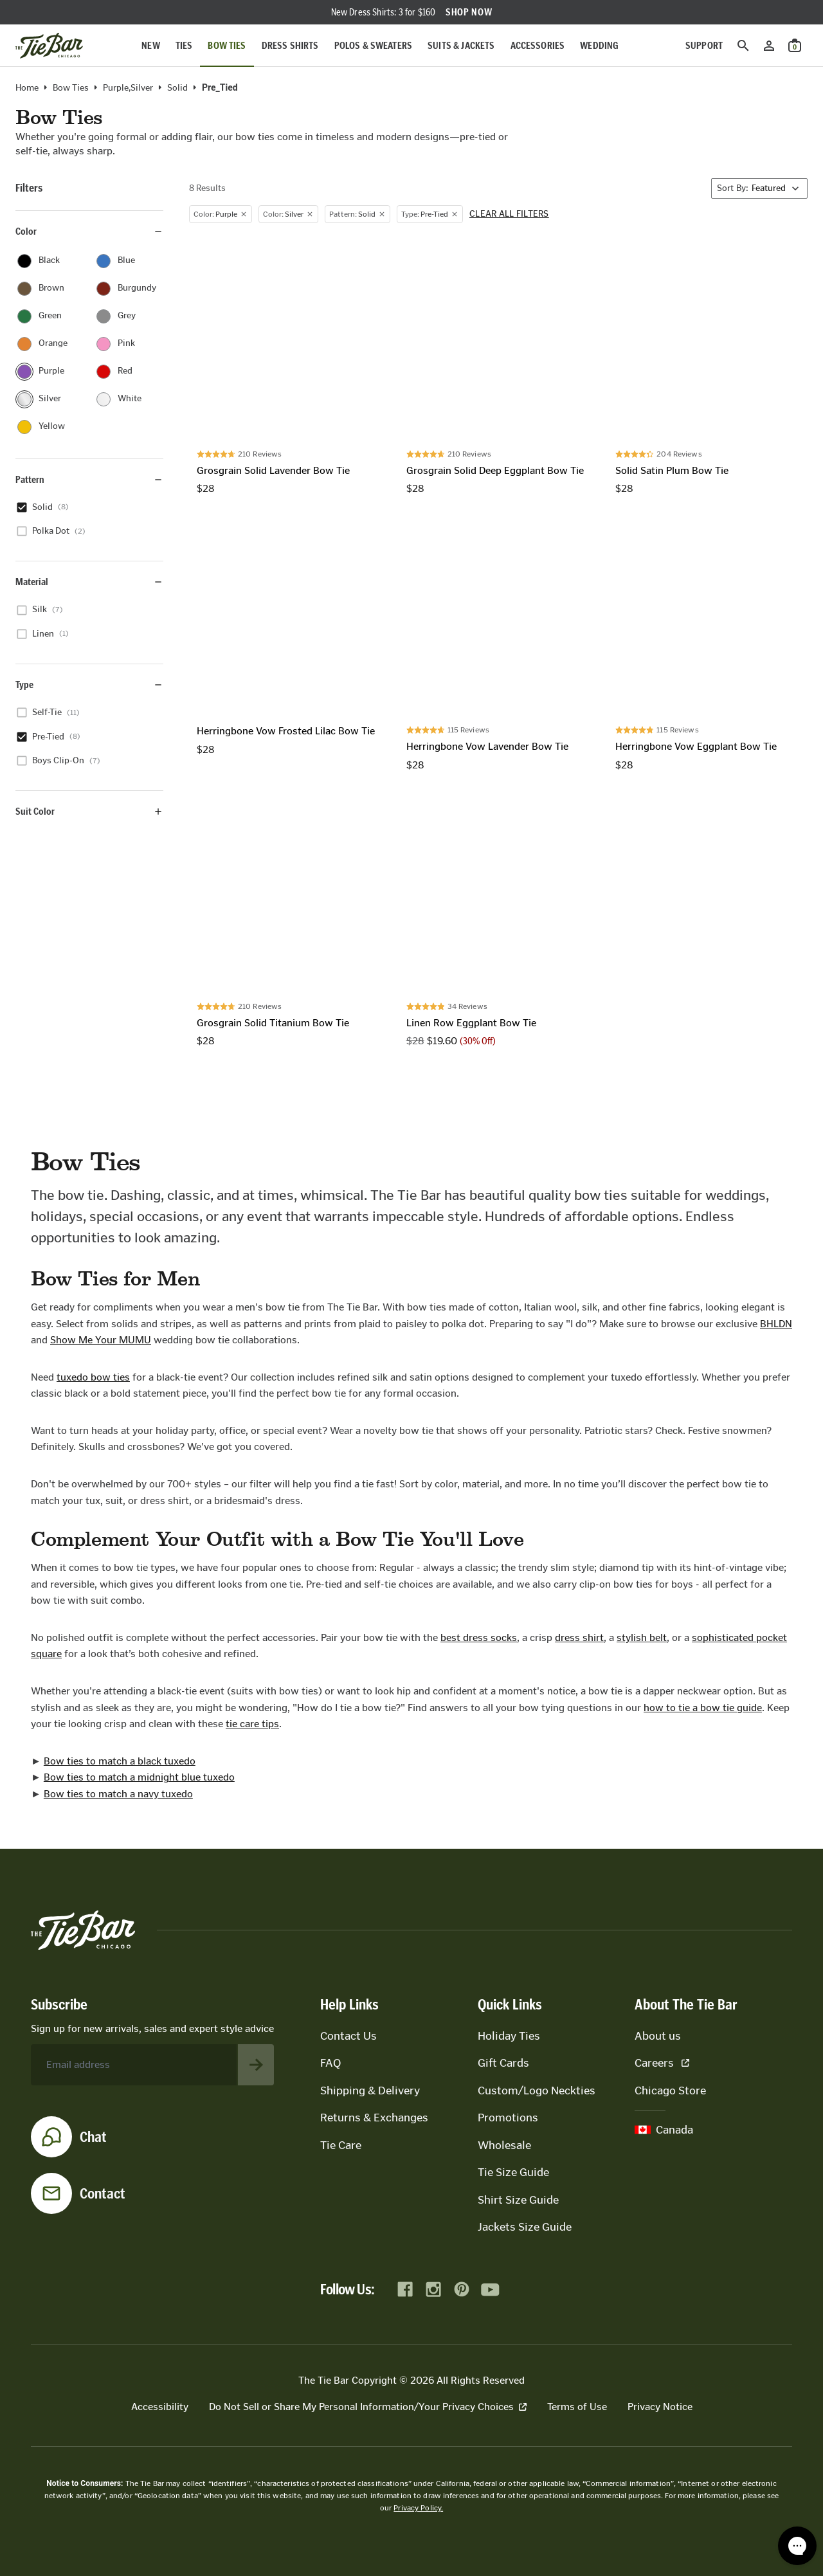 The width and height of the screenshot is (823, 2576). I want to click on solid, so click(177, 88).